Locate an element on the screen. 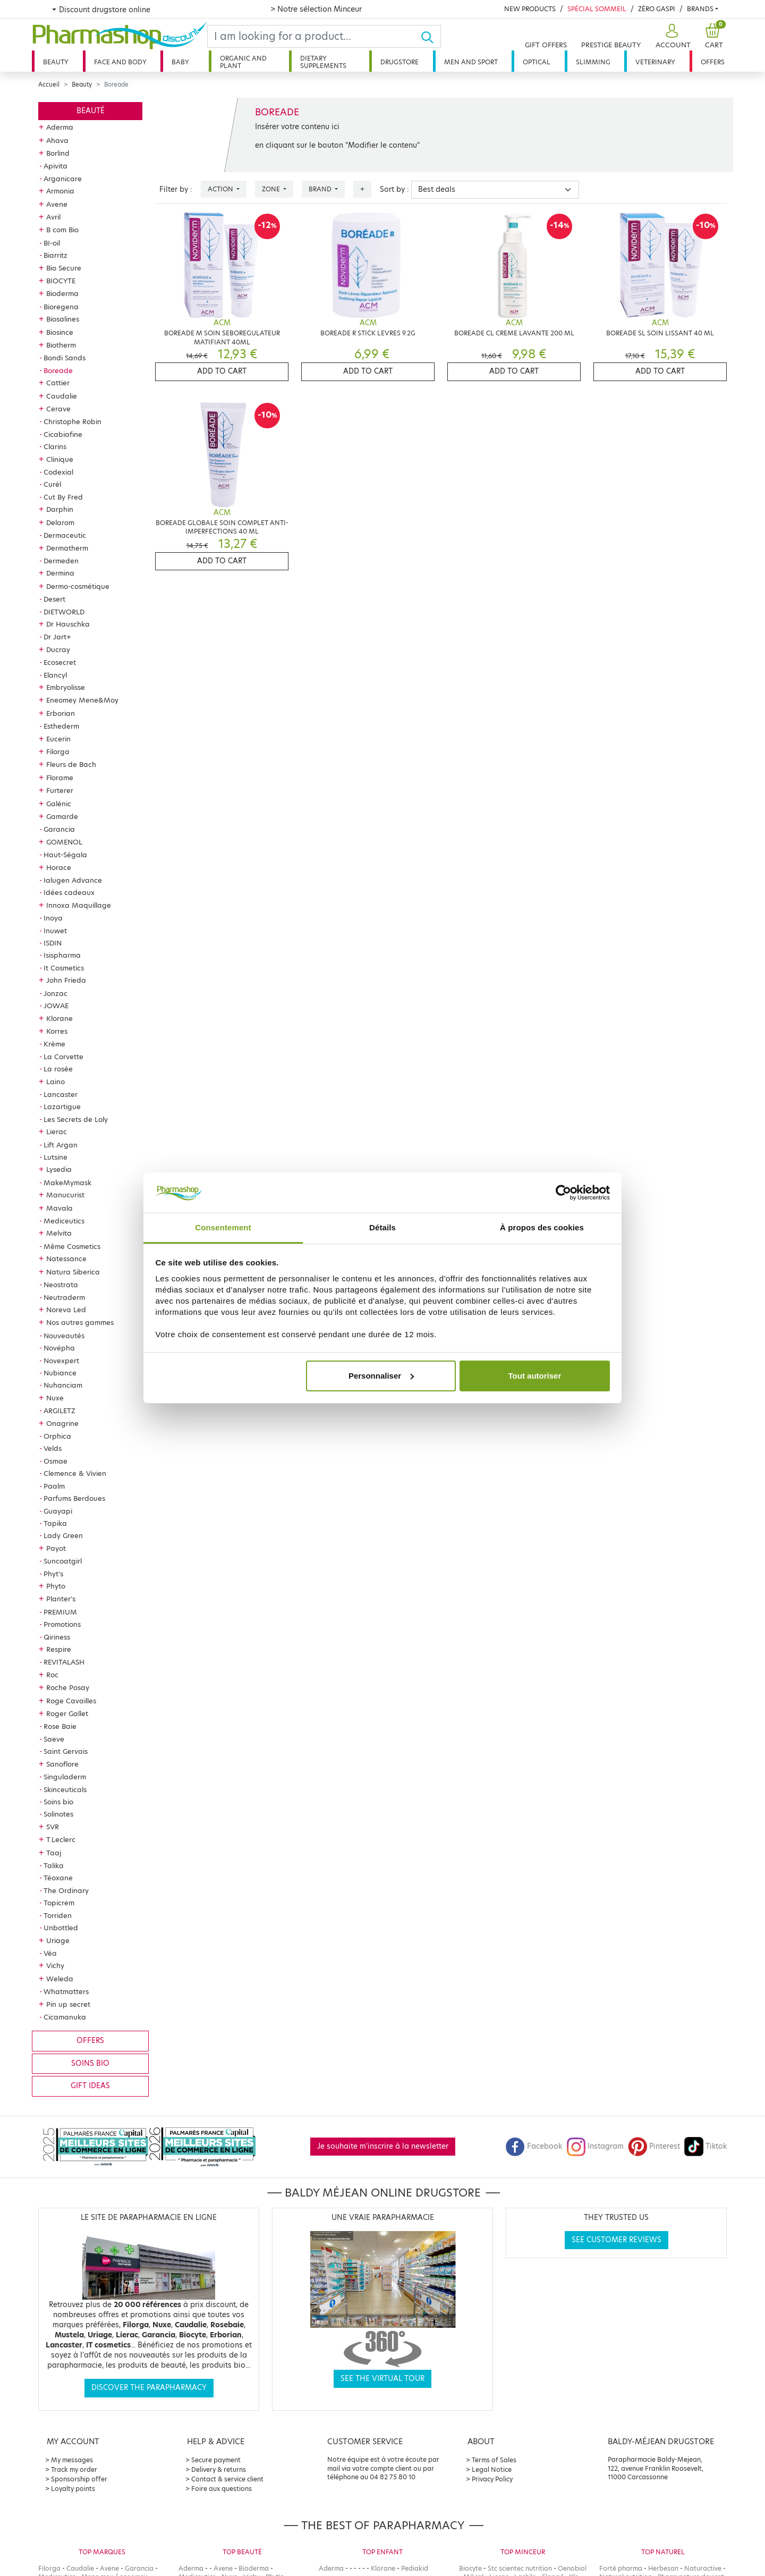 The height and width of the screenshot is (2576, 765). Singuladerm is located at coordinates (65, 1776).